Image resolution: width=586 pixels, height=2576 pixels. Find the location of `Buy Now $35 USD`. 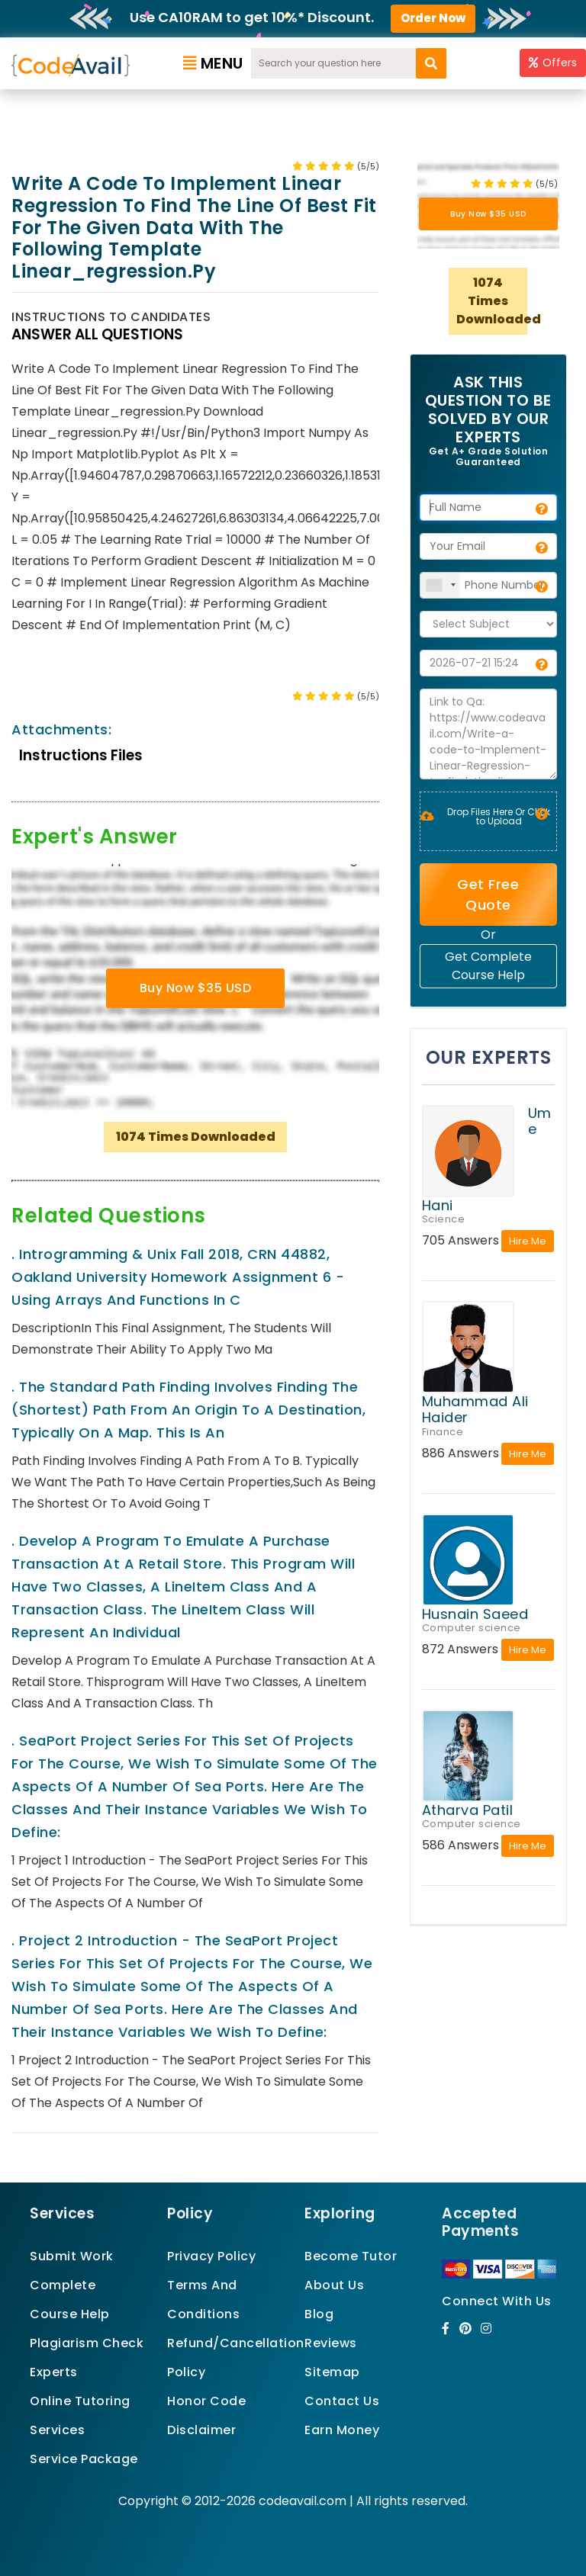

Buy Now $35 USD is located at coordinates (196, 988).